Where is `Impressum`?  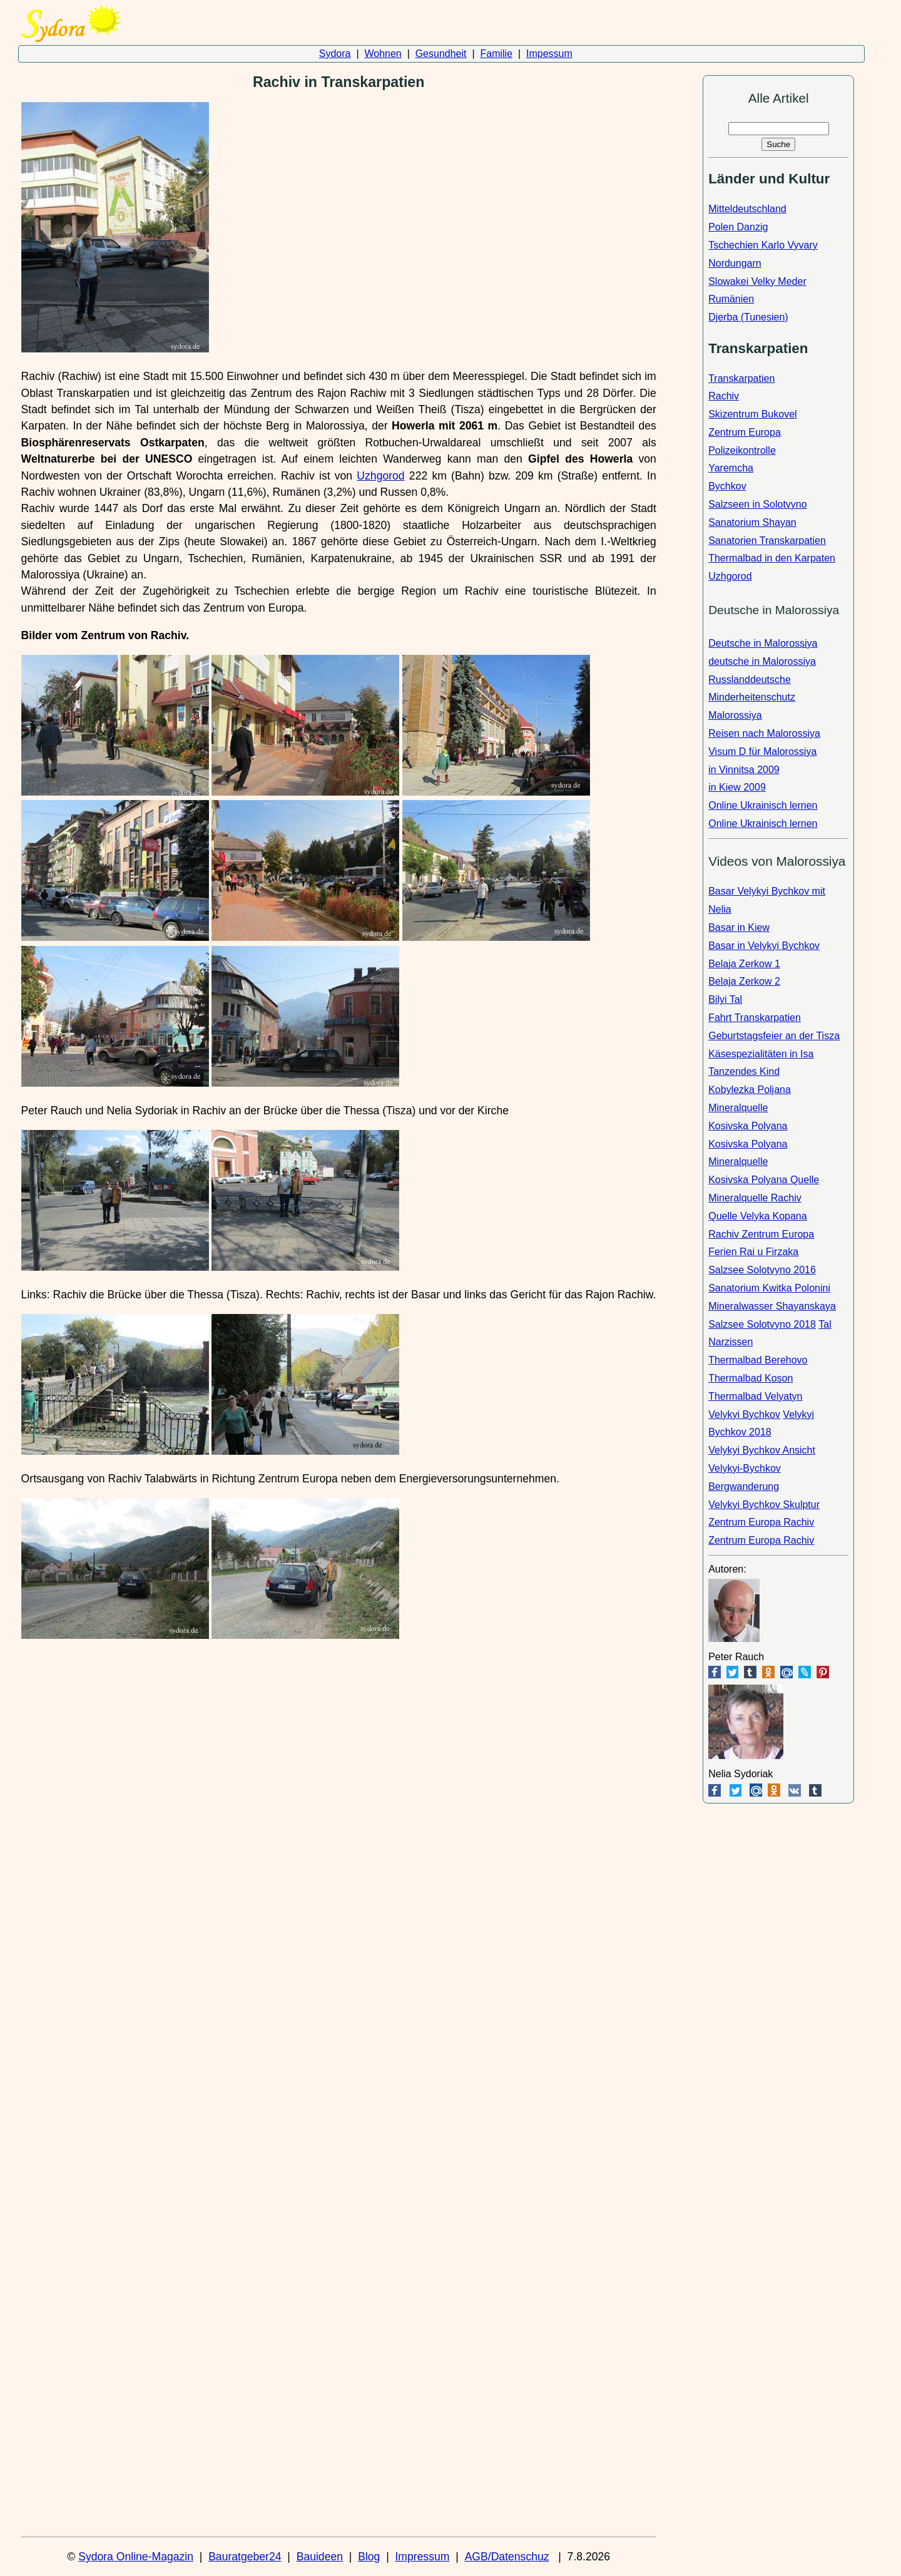
Impressum is located at coordinates (422, 2556).